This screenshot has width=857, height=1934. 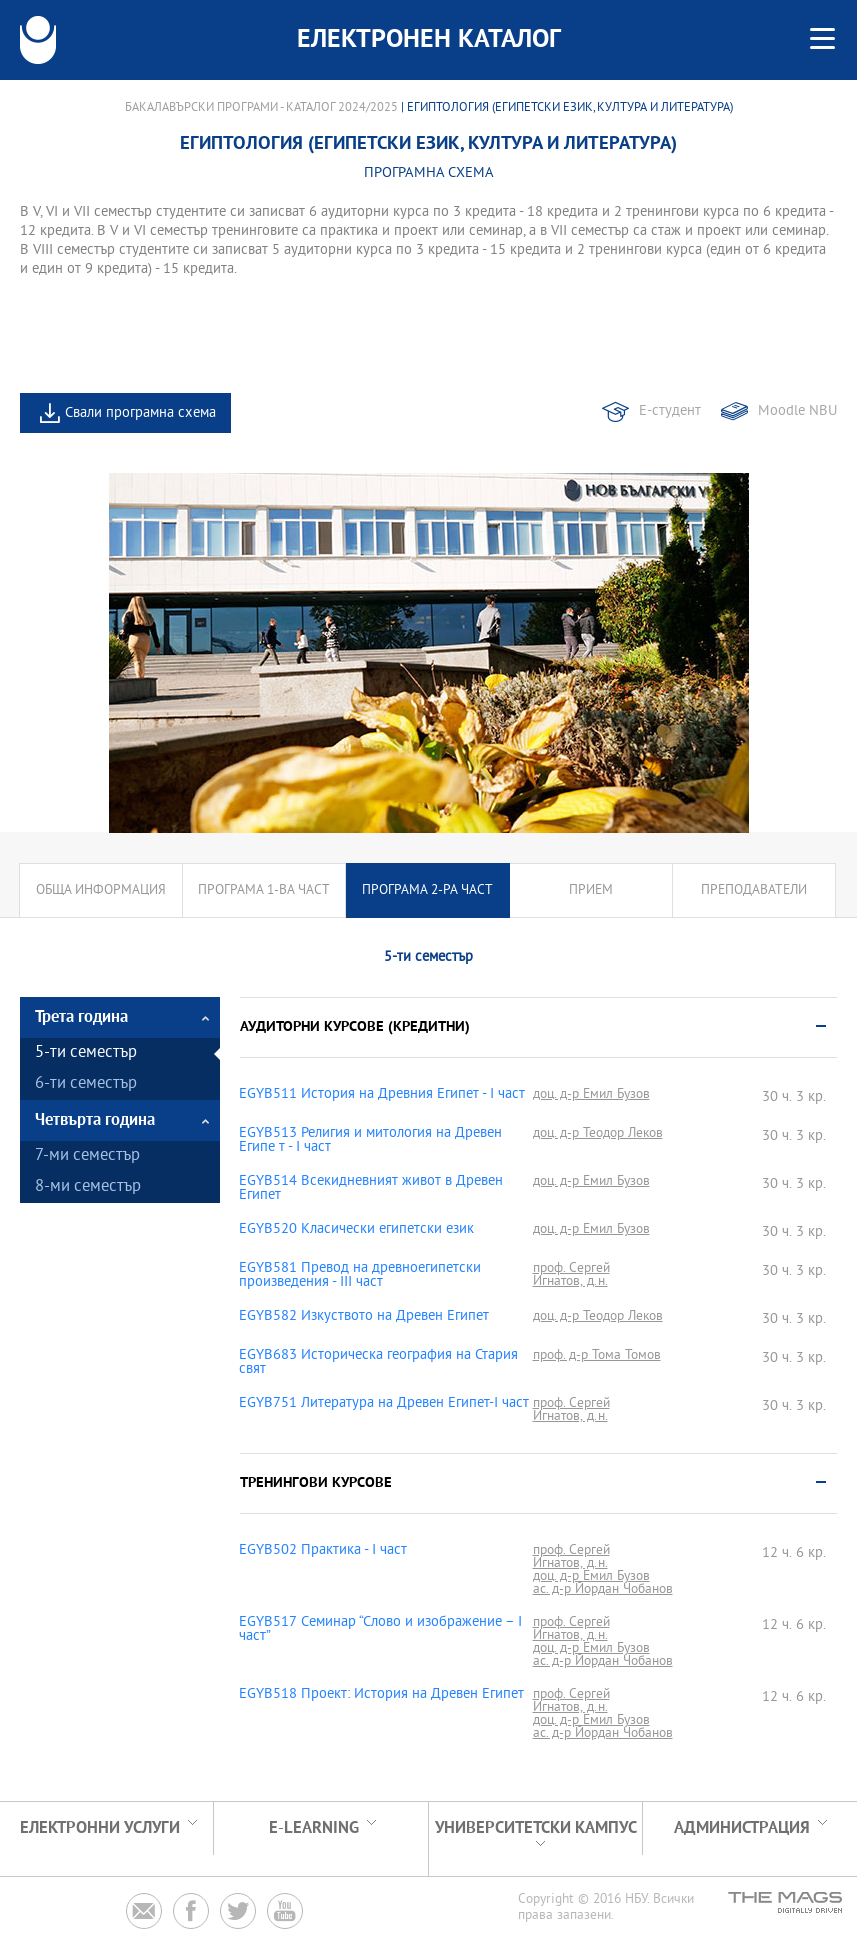 I want to click on Трета година, so click(x=81, y=1017).